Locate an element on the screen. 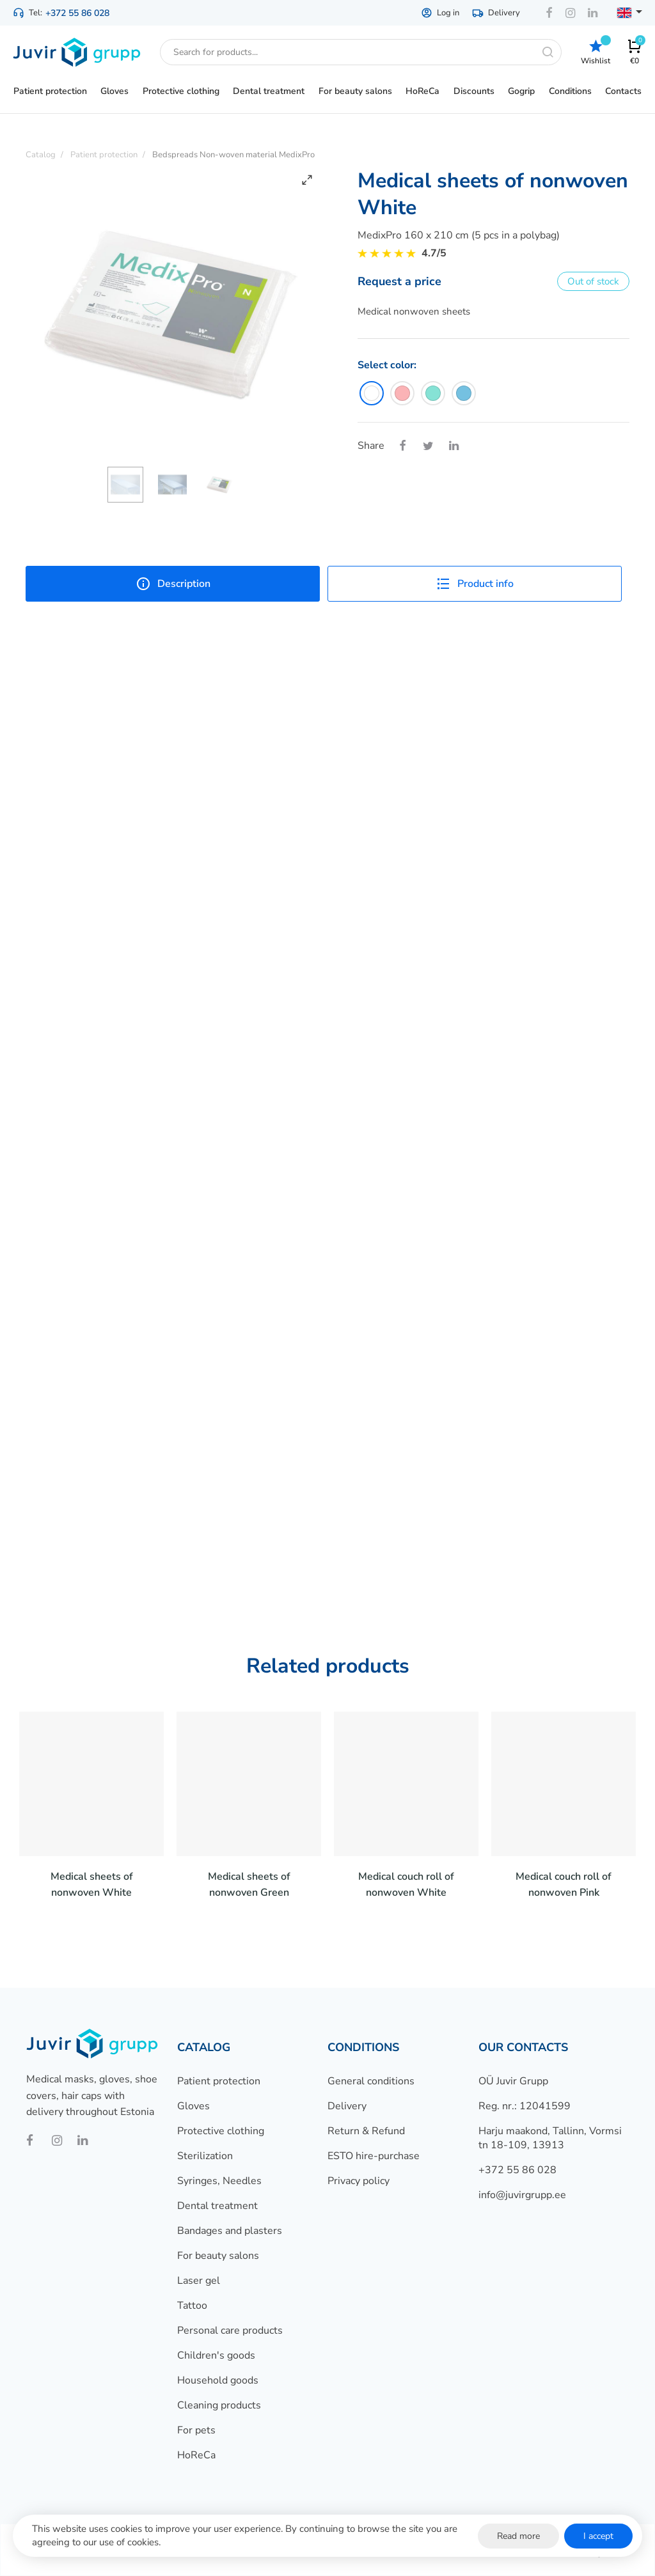  I accept is located at coordinates (598, 2536).